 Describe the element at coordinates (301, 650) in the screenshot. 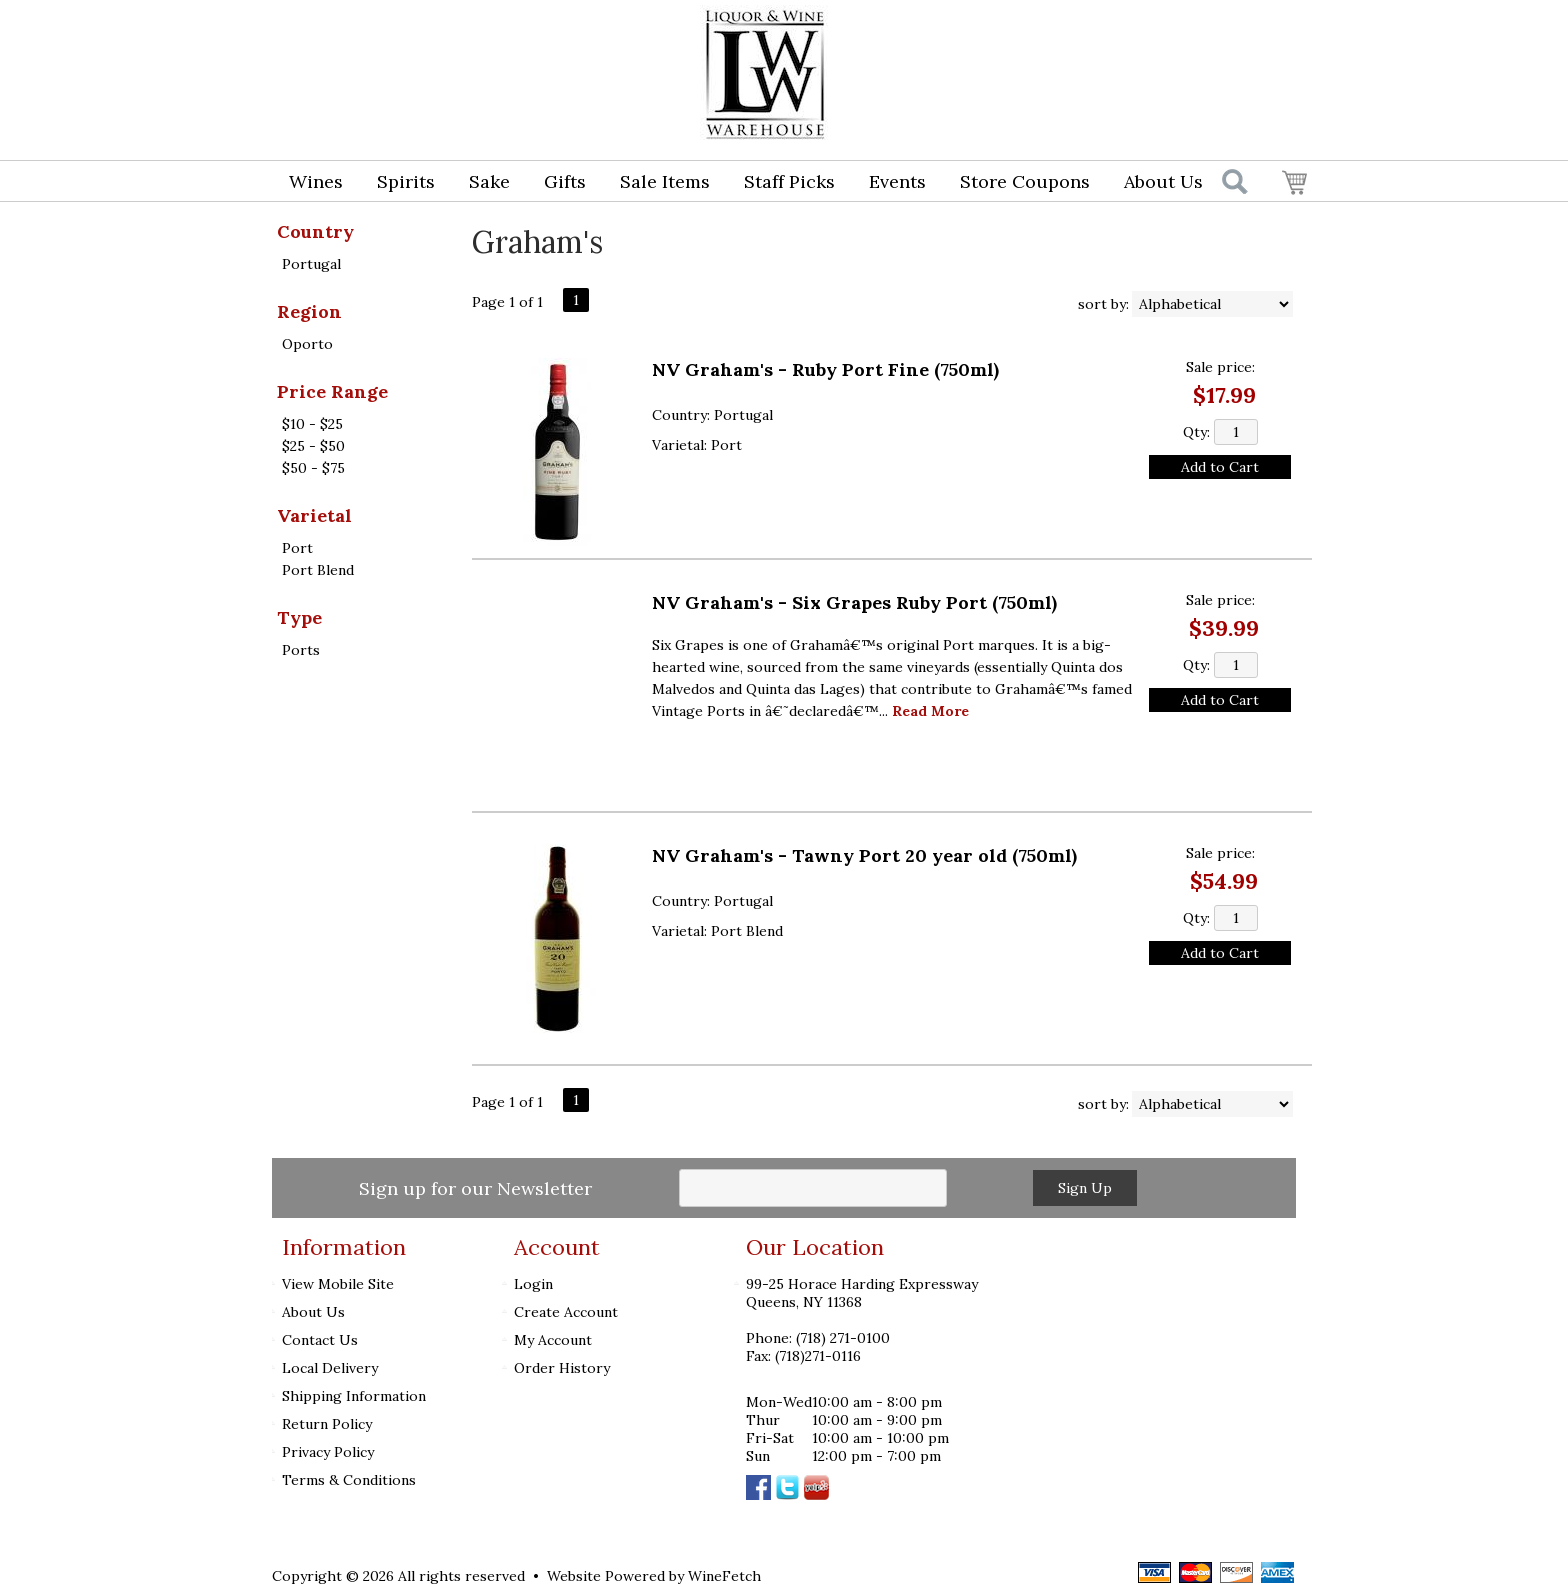

I see `Ports` at that location.